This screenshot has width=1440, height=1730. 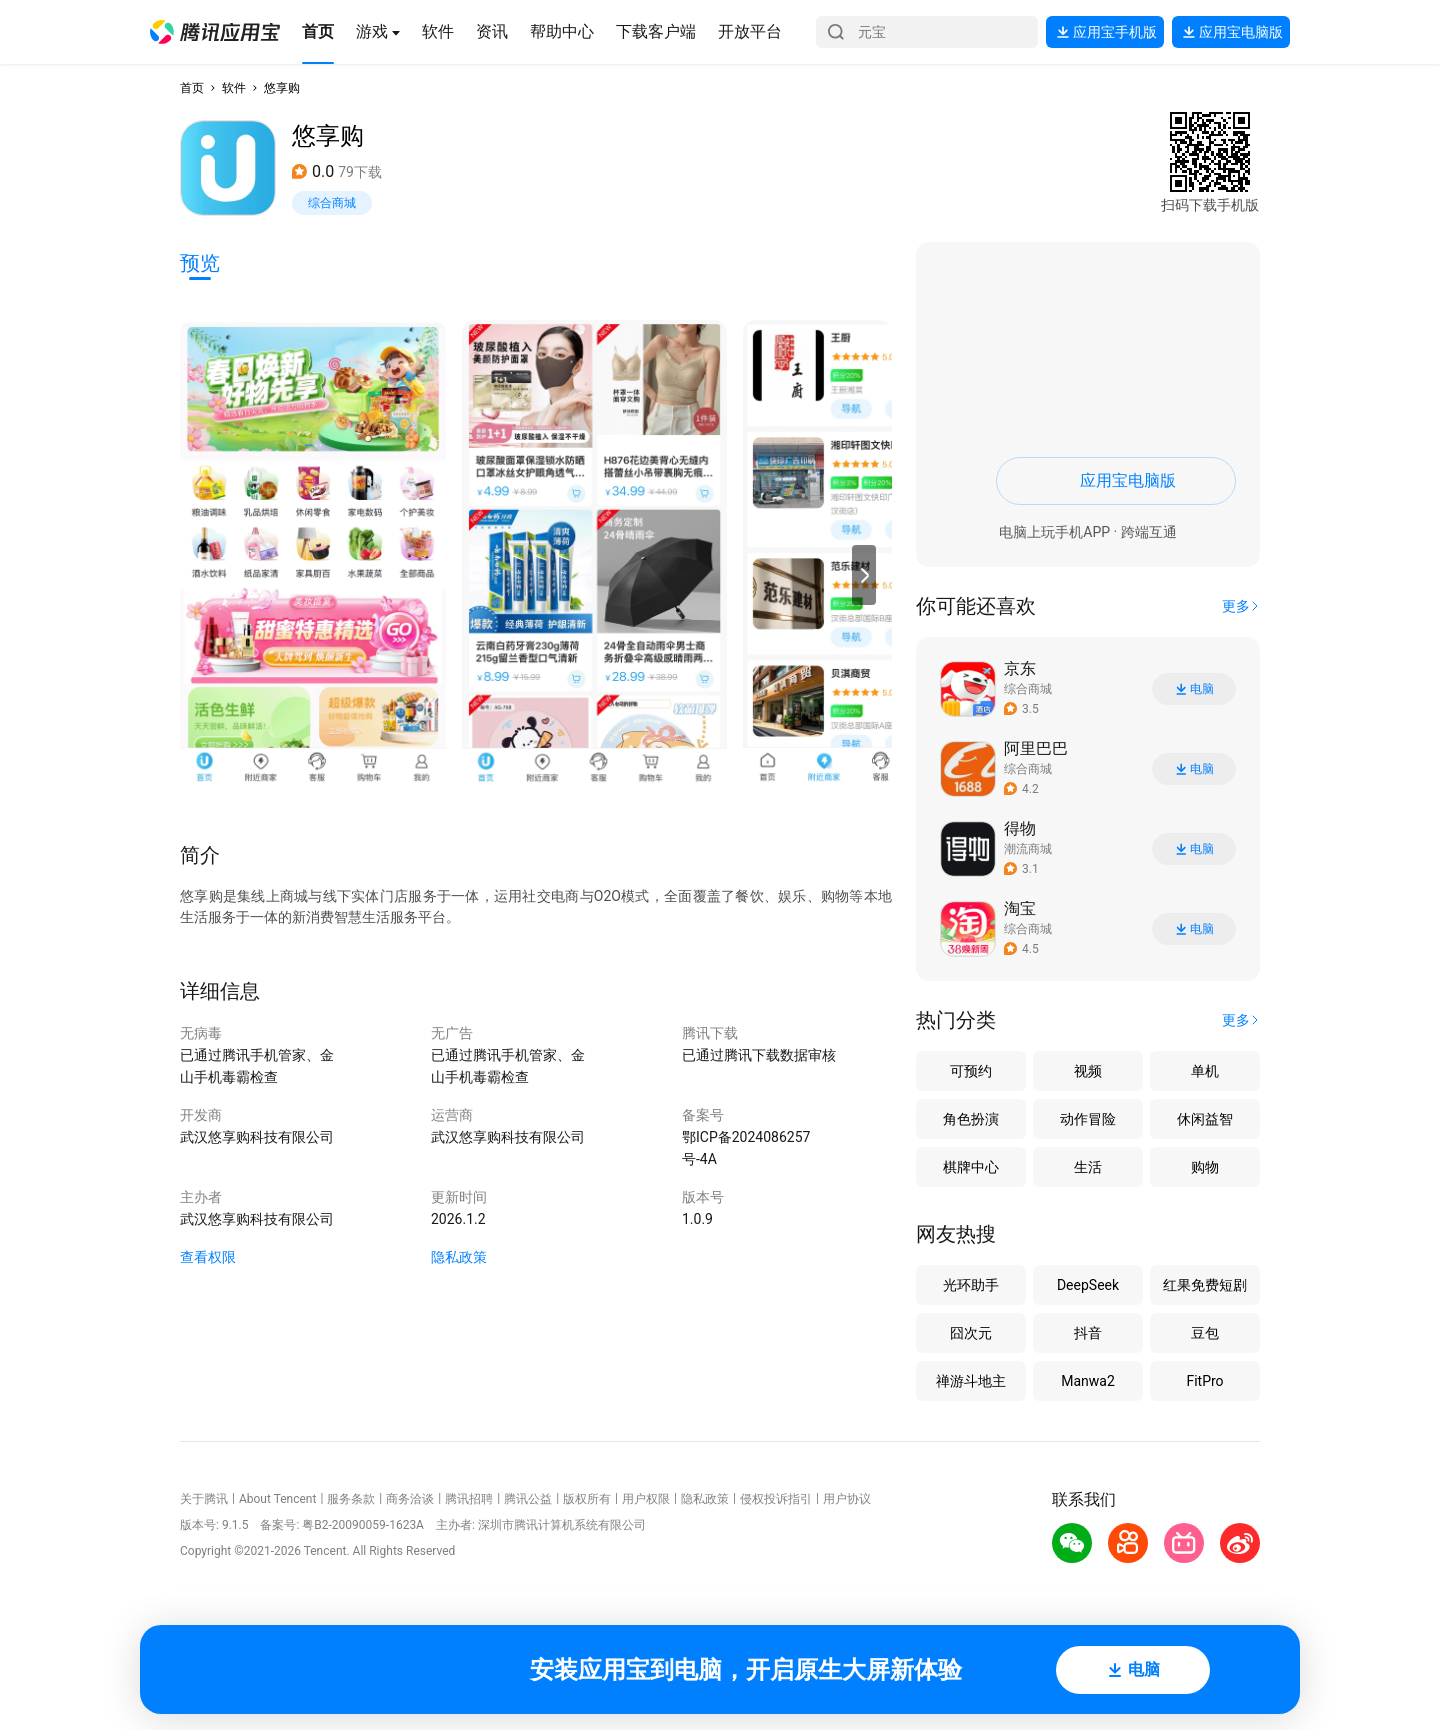 What do you see at coordinates (351, 1499) in the screenshot?
I see `服务条款 [button]` at bounding box center [351, 1499].